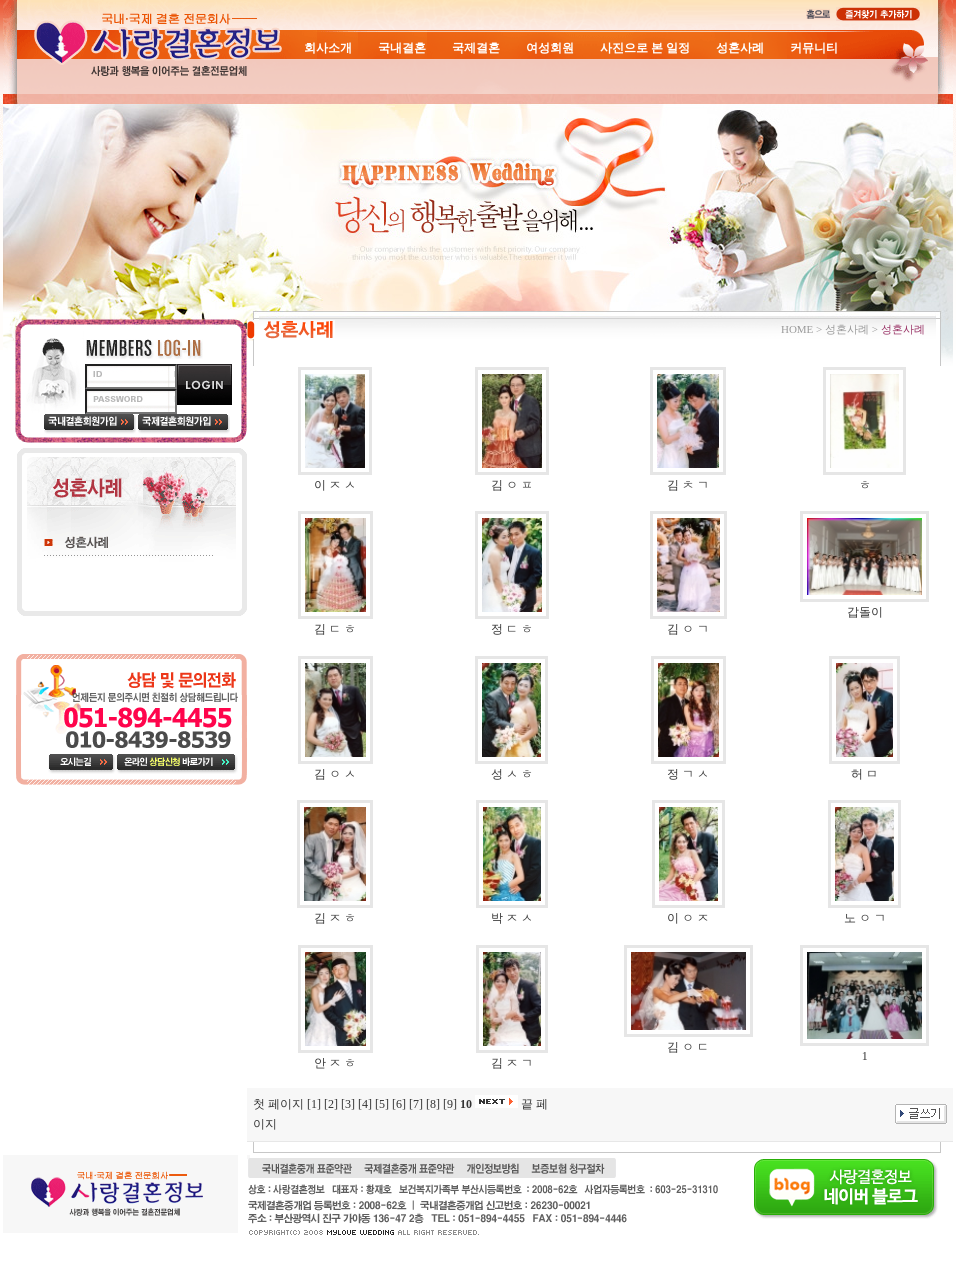 The height and width of the screenshot is (1261, 956). Describe the element at coordinates (328, 48) in the screenshot. I see `회사소개` at that location.